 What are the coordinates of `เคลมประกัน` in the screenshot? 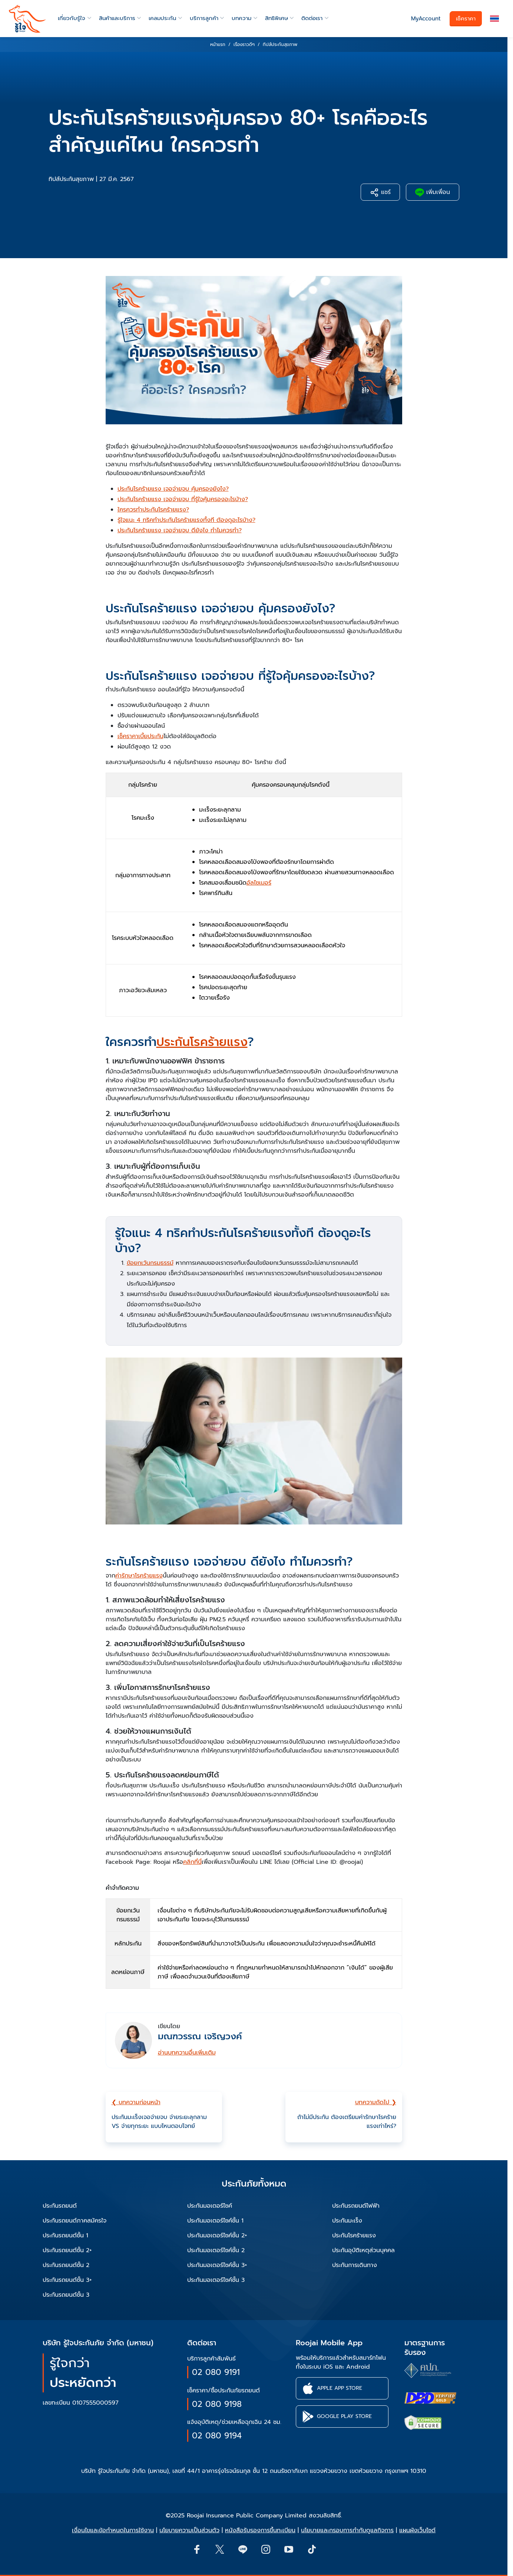 It's located at (162, 18).